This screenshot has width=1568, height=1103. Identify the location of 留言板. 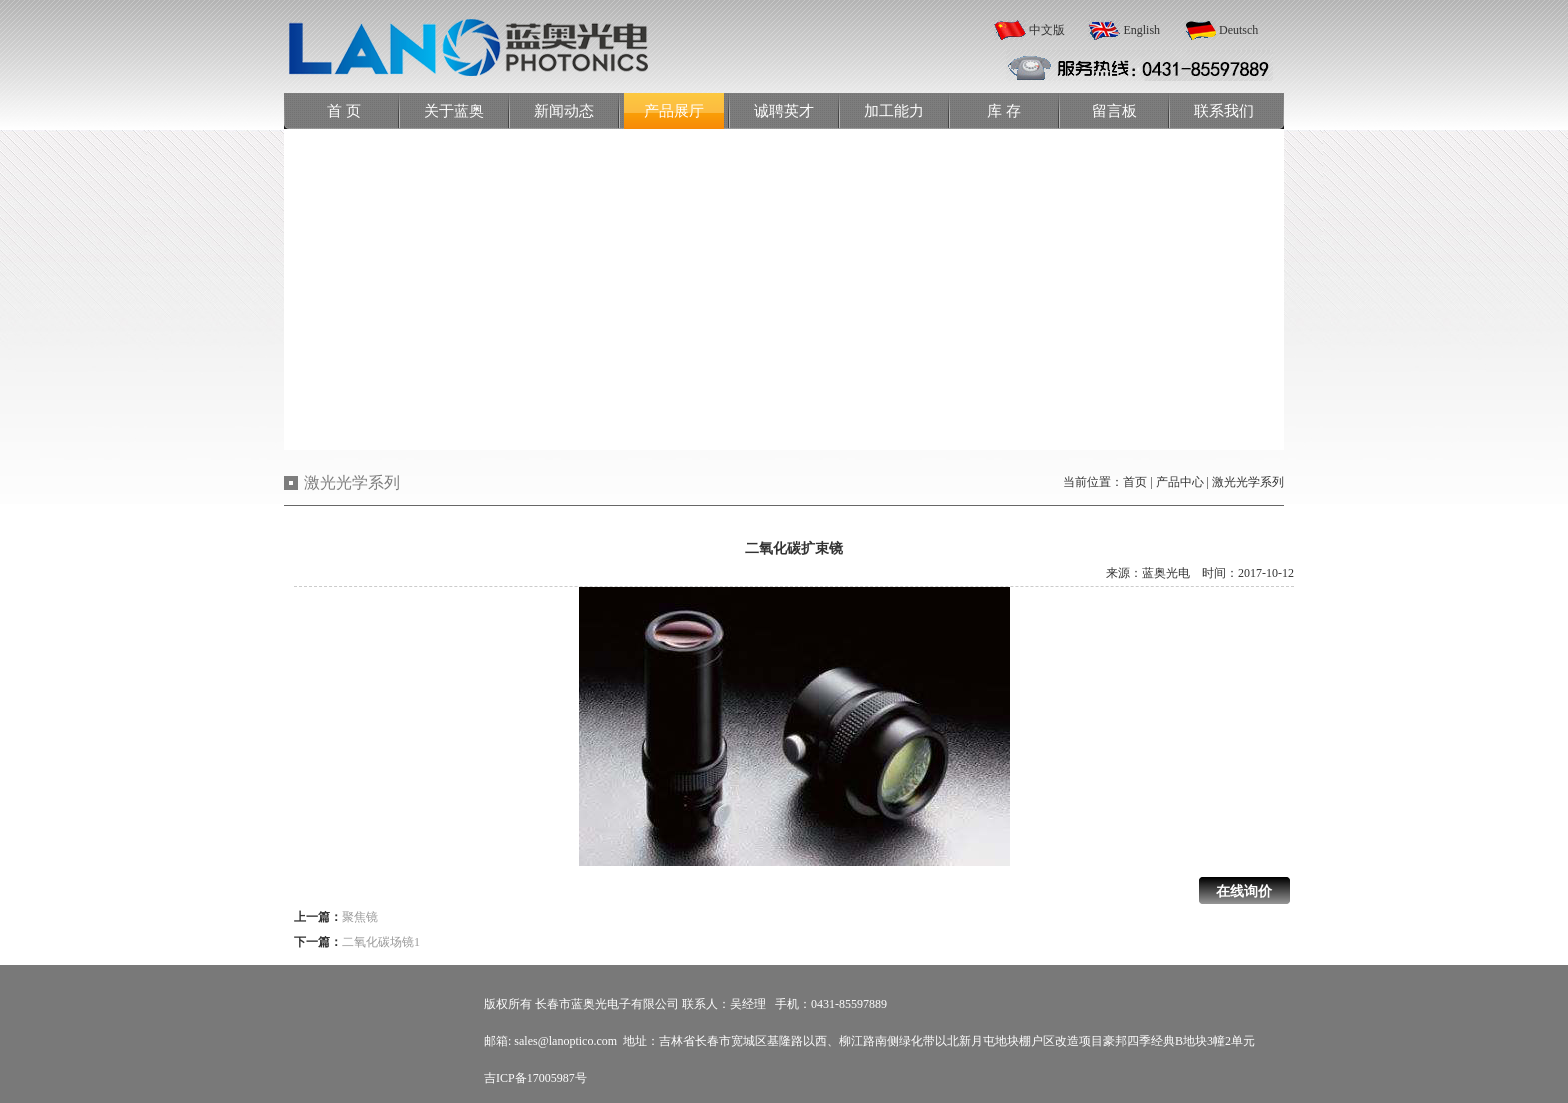
(1114, 111).